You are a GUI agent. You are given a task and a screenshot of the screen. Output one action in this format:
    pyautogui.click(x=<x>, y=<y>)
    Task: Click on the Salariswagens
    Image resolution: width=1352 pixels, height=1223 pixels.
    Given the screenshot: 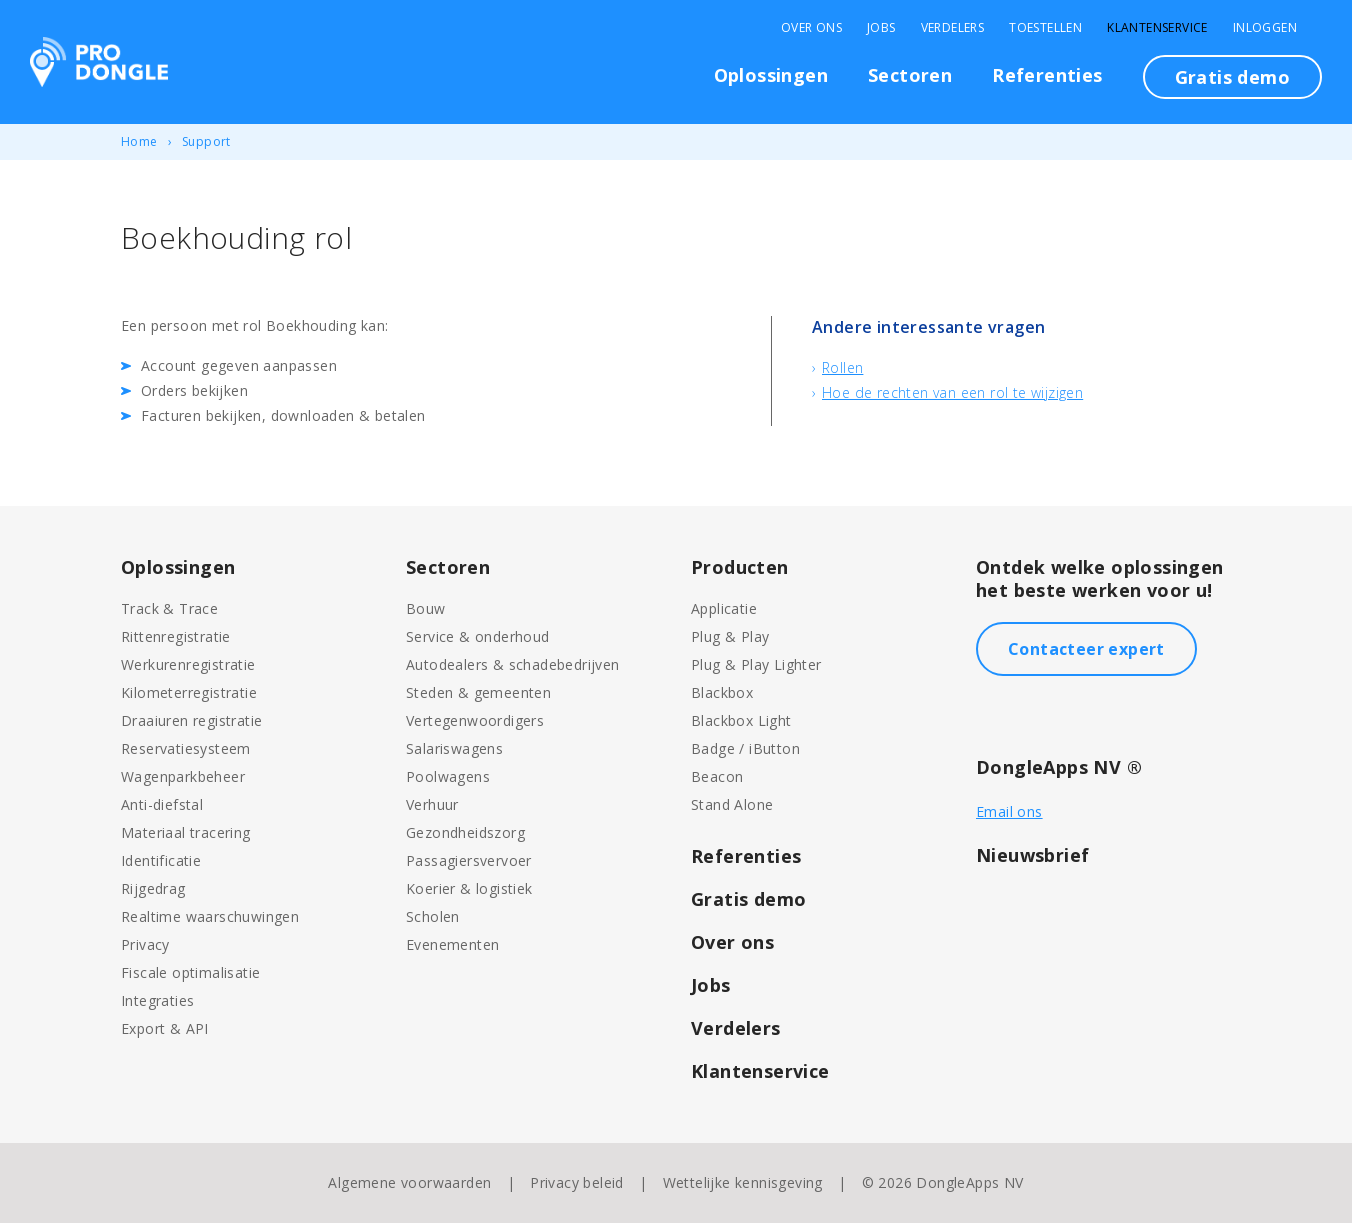 What is the action you would take?
    pyautogui.click(x=454, y=748)
    